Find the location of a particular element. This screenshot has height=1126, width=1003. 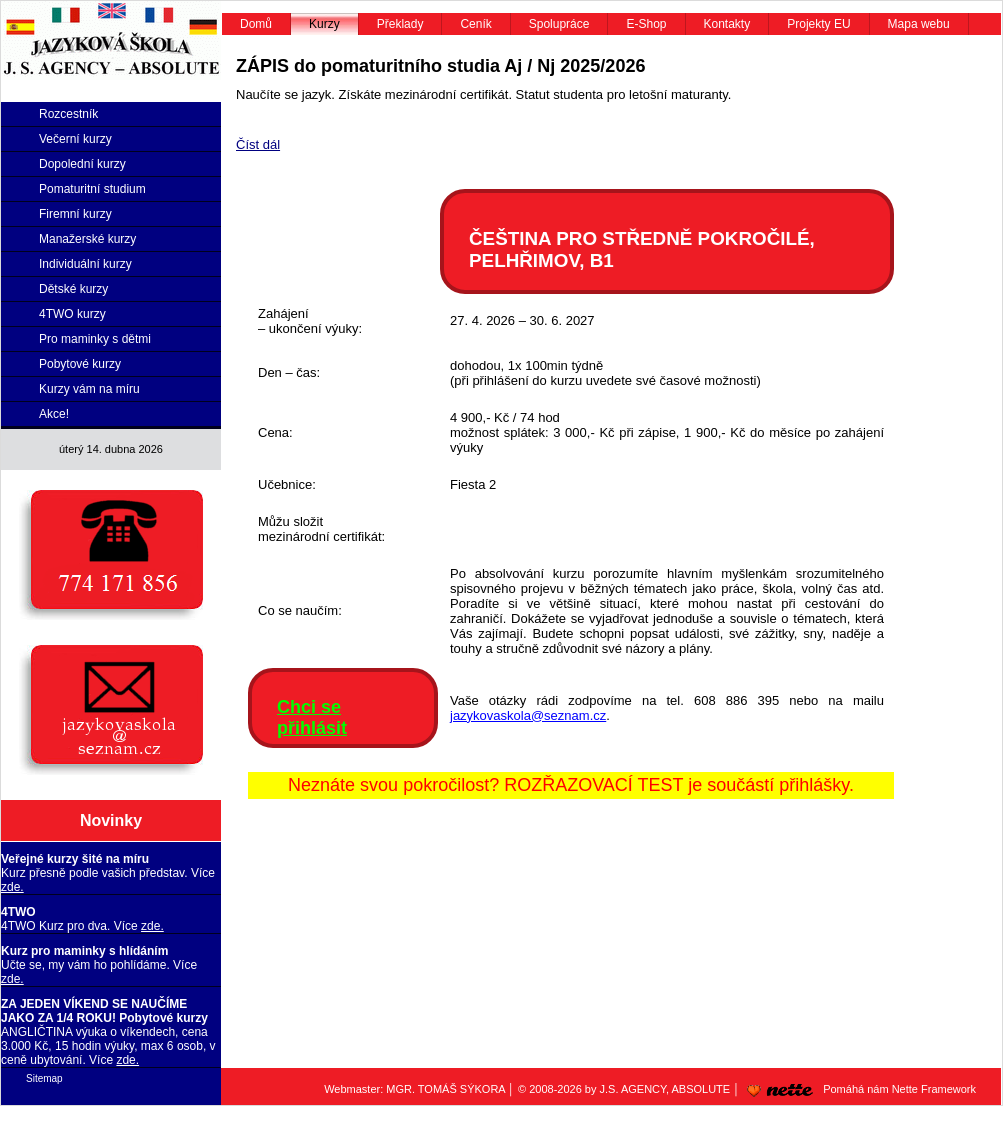

jazykovaskola@seznam.cz is located at coordinates (528, 715).